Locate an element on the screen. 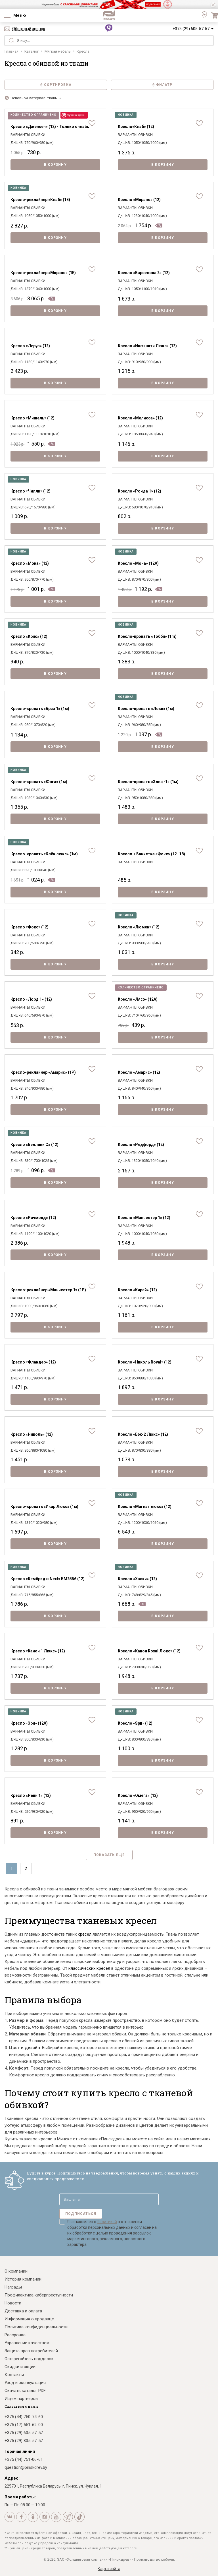  Карта сайта is located at coordinates (109, 2568).